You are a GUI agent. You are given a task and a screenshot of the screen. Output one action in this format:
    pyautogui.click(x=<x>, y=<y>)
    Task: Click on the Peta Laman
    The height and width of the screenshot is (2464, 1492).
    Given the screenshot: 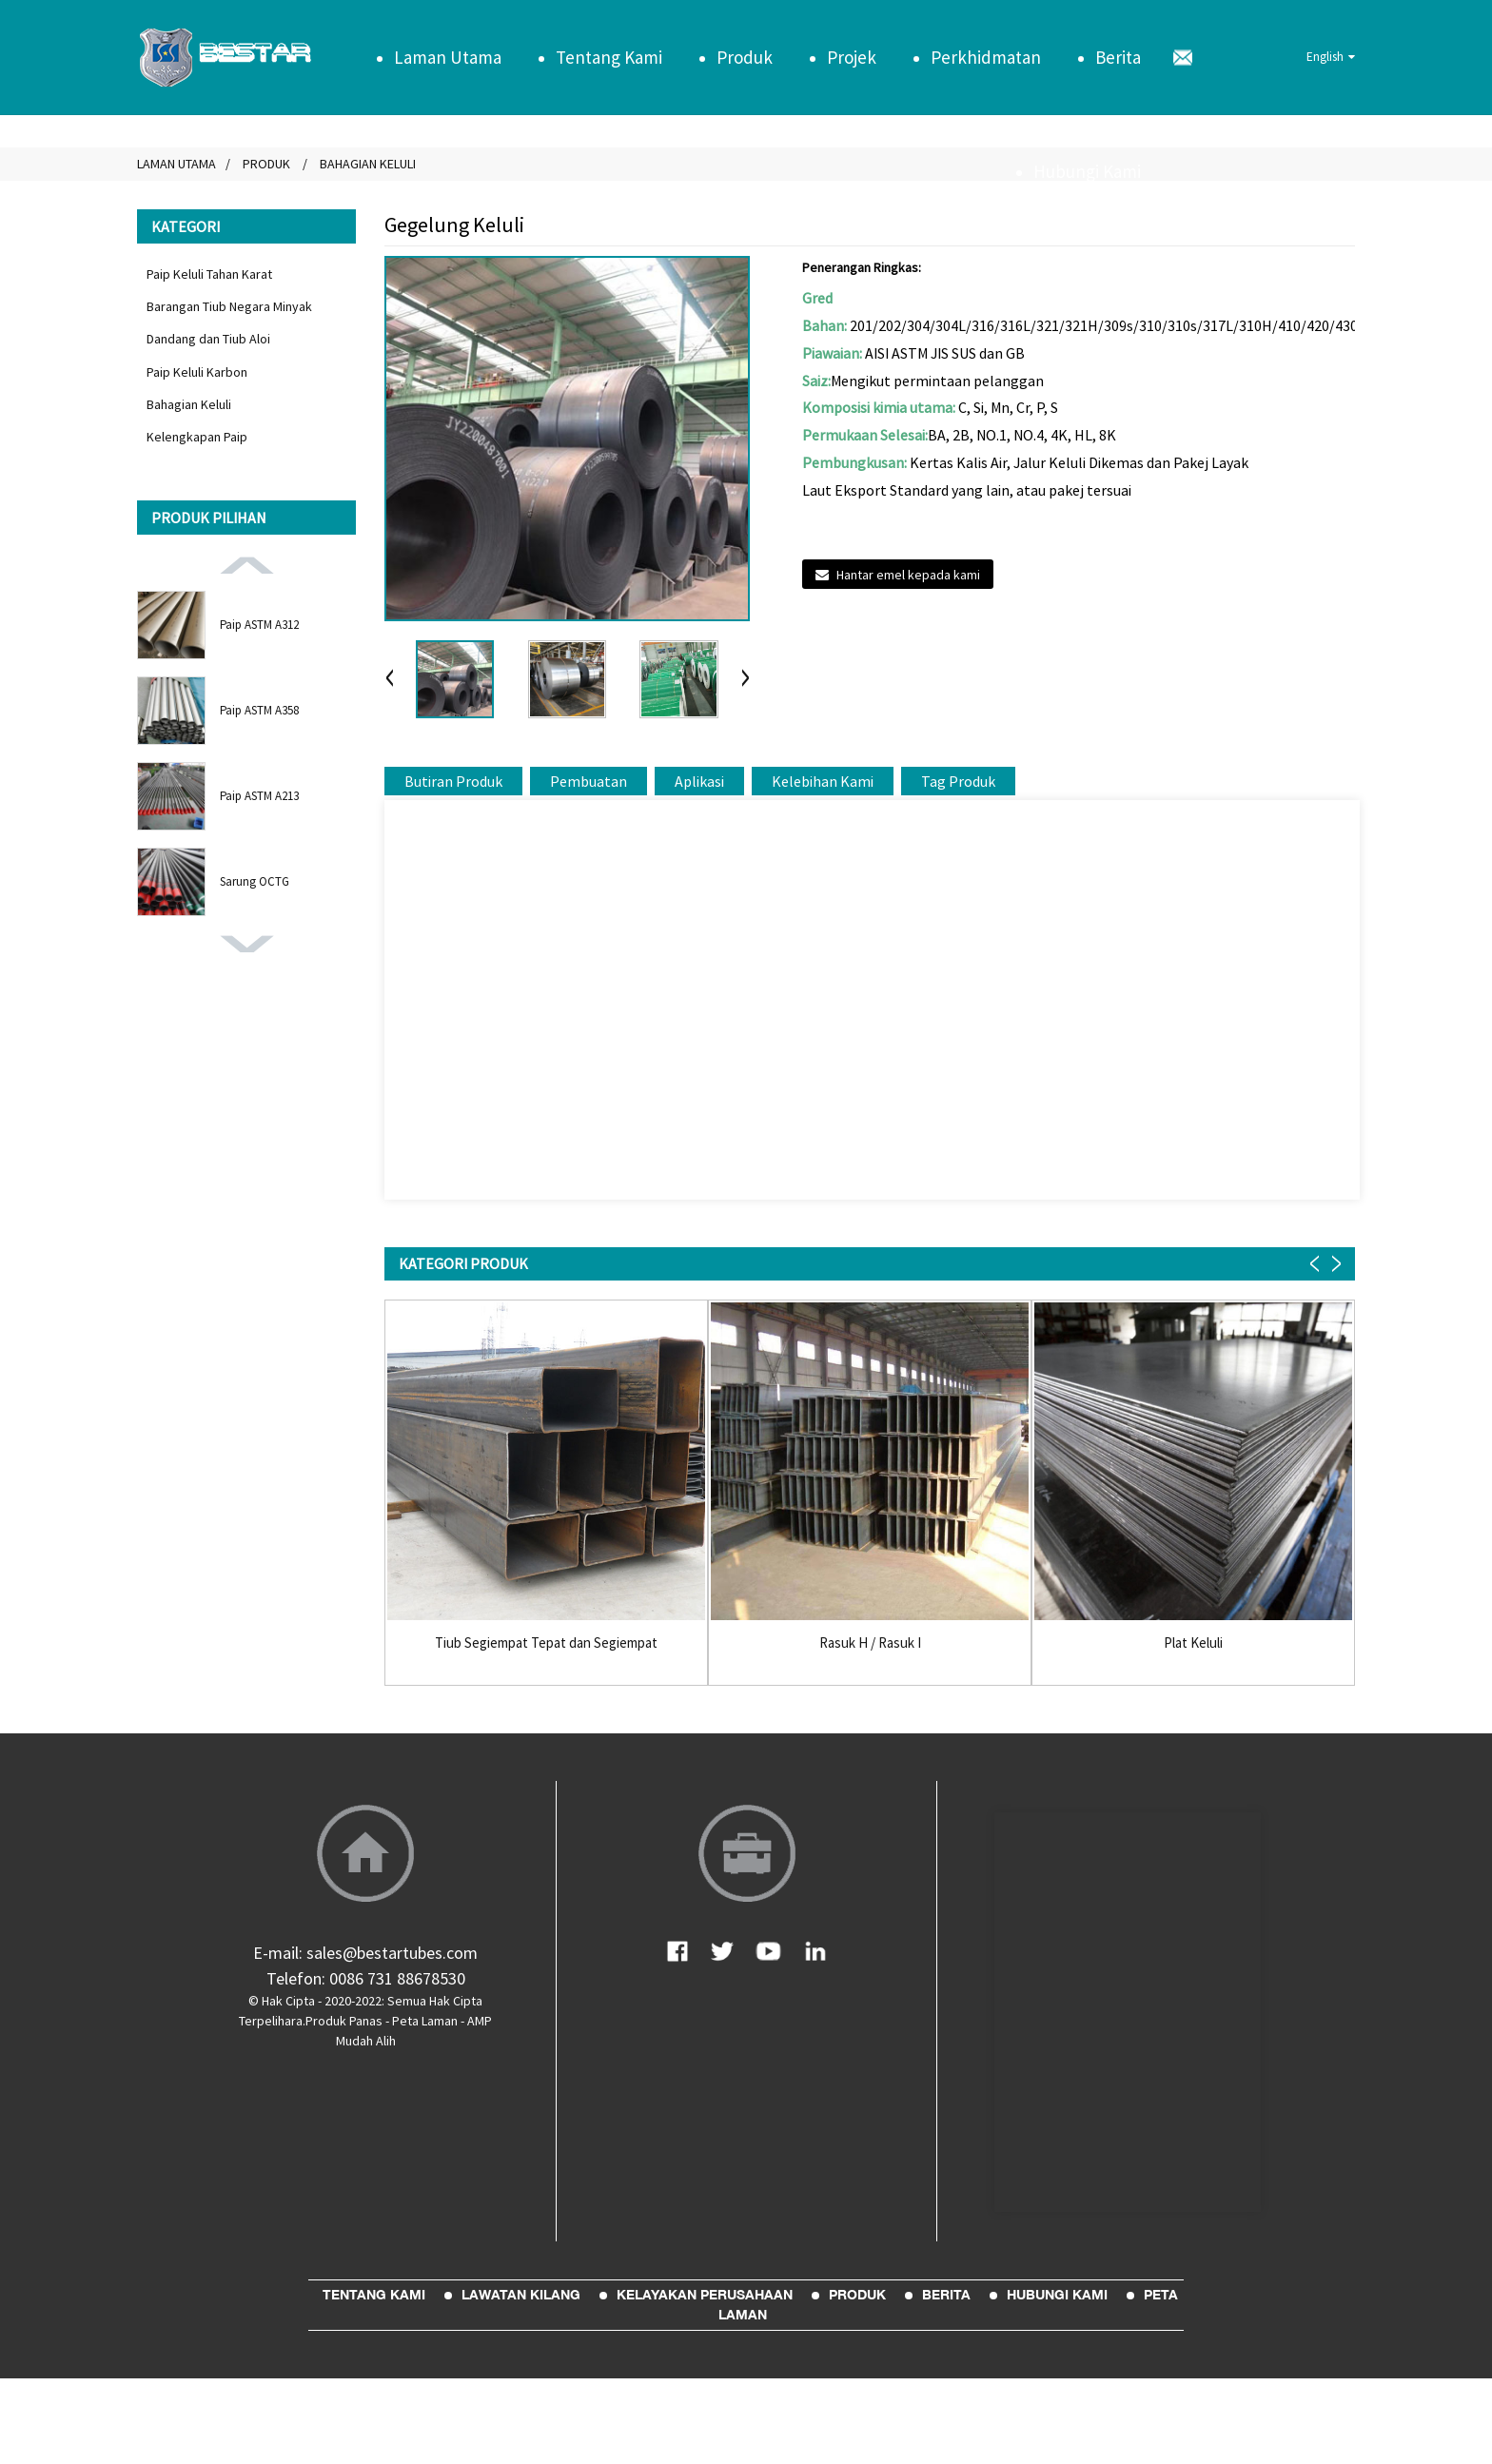 What is the action you would take?
    pyautogui.click(x=425, y=2020)
    